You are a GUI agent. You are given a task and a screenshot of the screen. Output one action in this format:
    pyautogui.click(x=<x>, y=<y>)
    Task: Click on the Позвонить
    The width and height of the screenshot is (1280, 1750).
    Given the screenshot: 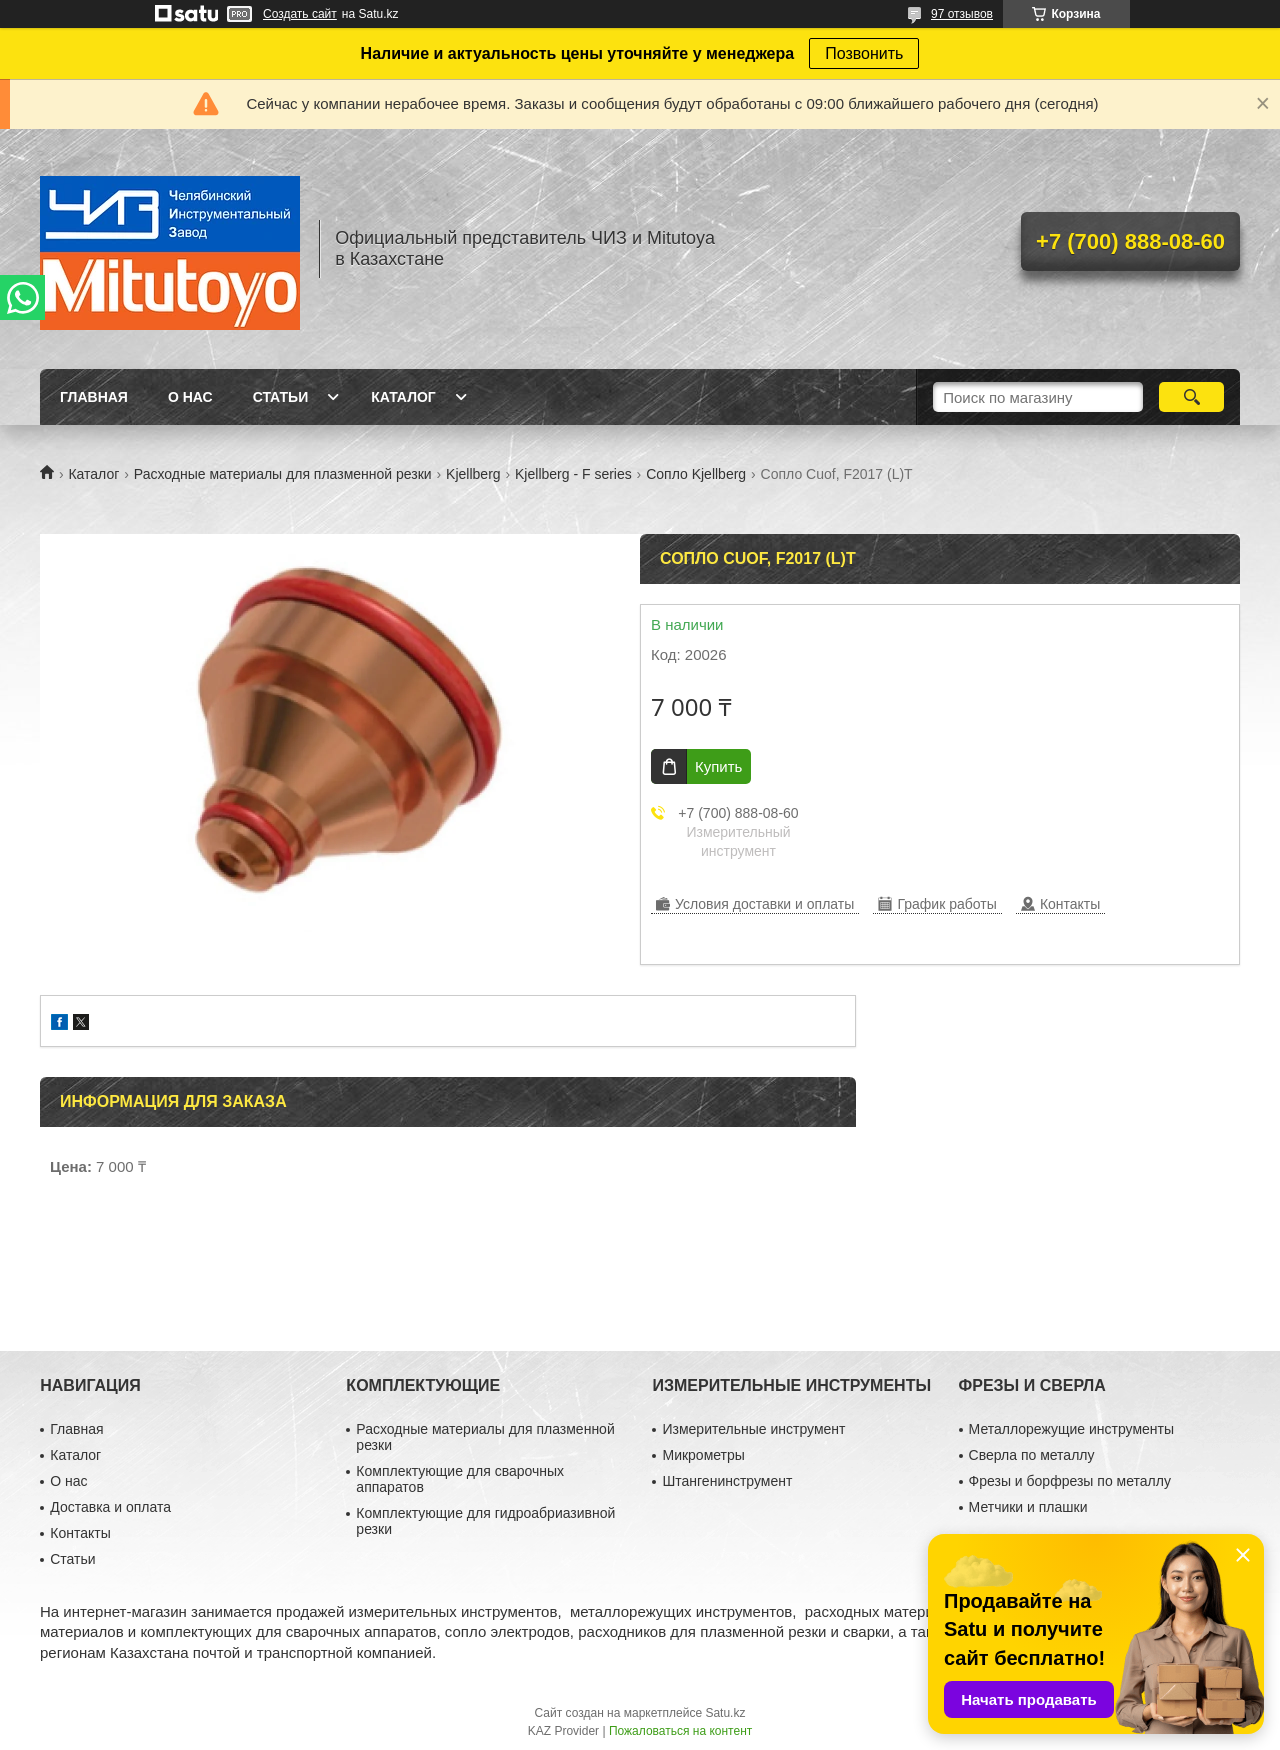 What is the action you would take?
    pyautogui.click(x=864, y=53)
    